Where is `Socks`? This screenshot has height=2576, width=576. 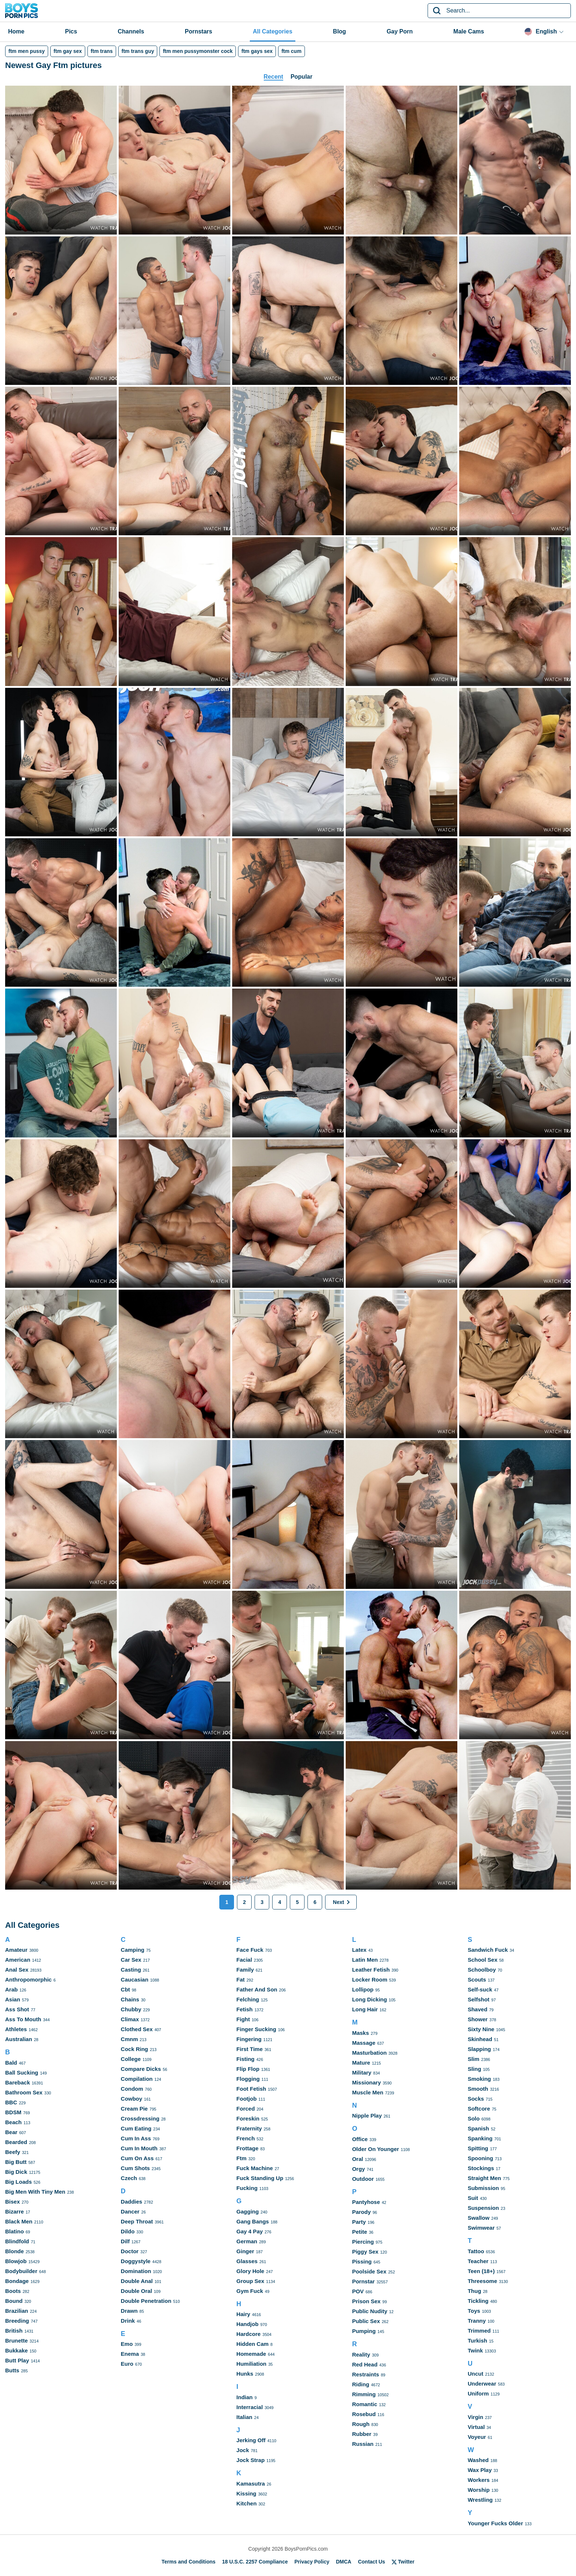 Socks is located at coordinates (476, 2099).